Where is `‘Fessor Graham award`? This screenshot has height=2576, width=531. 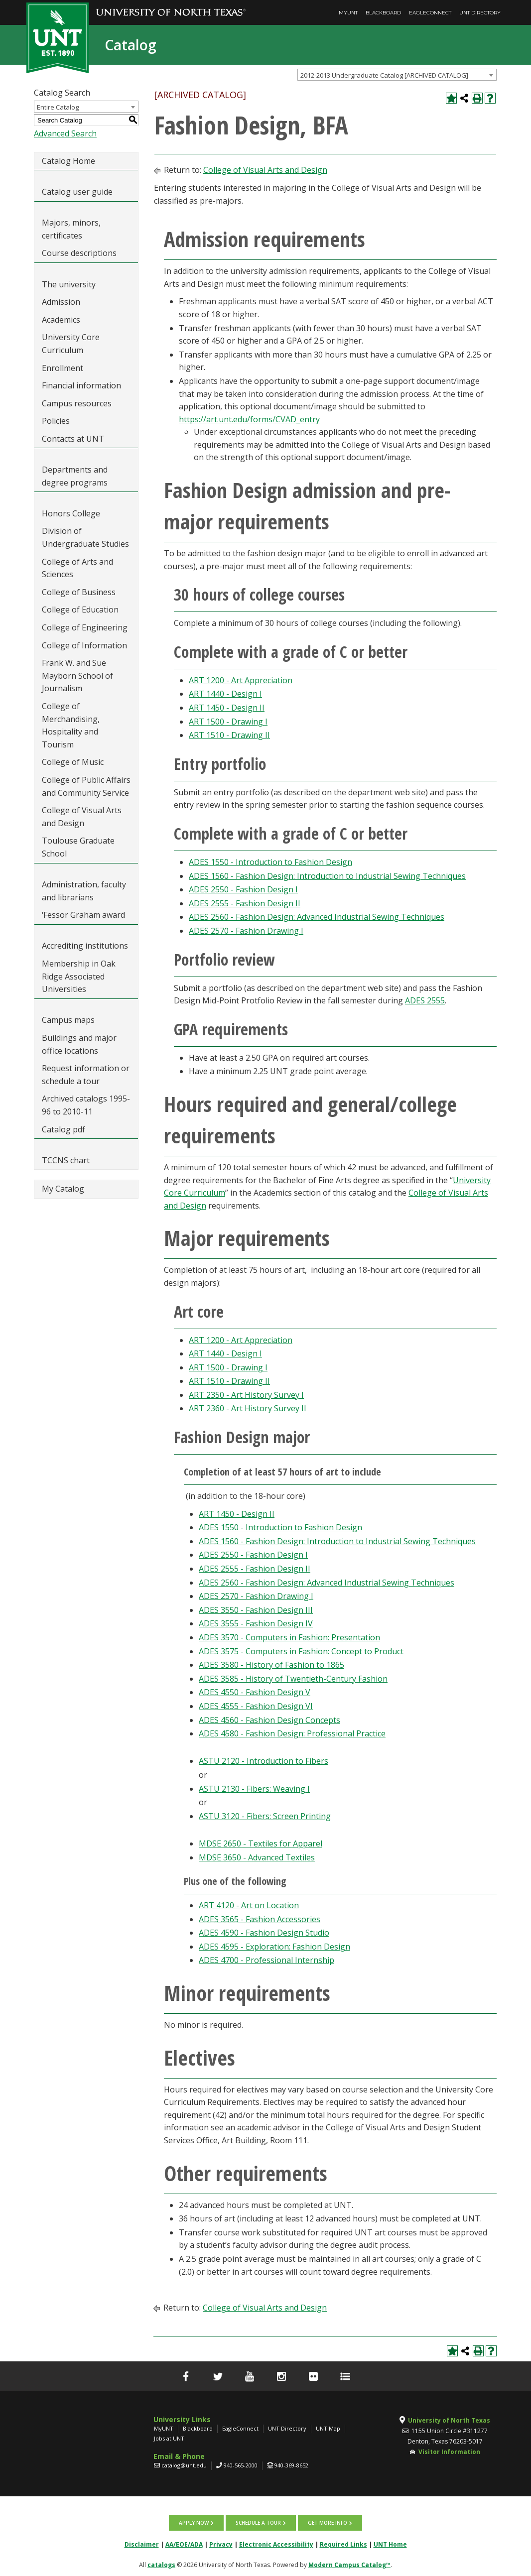
‘Fessor Graham award is located at coordinates (84, 914).